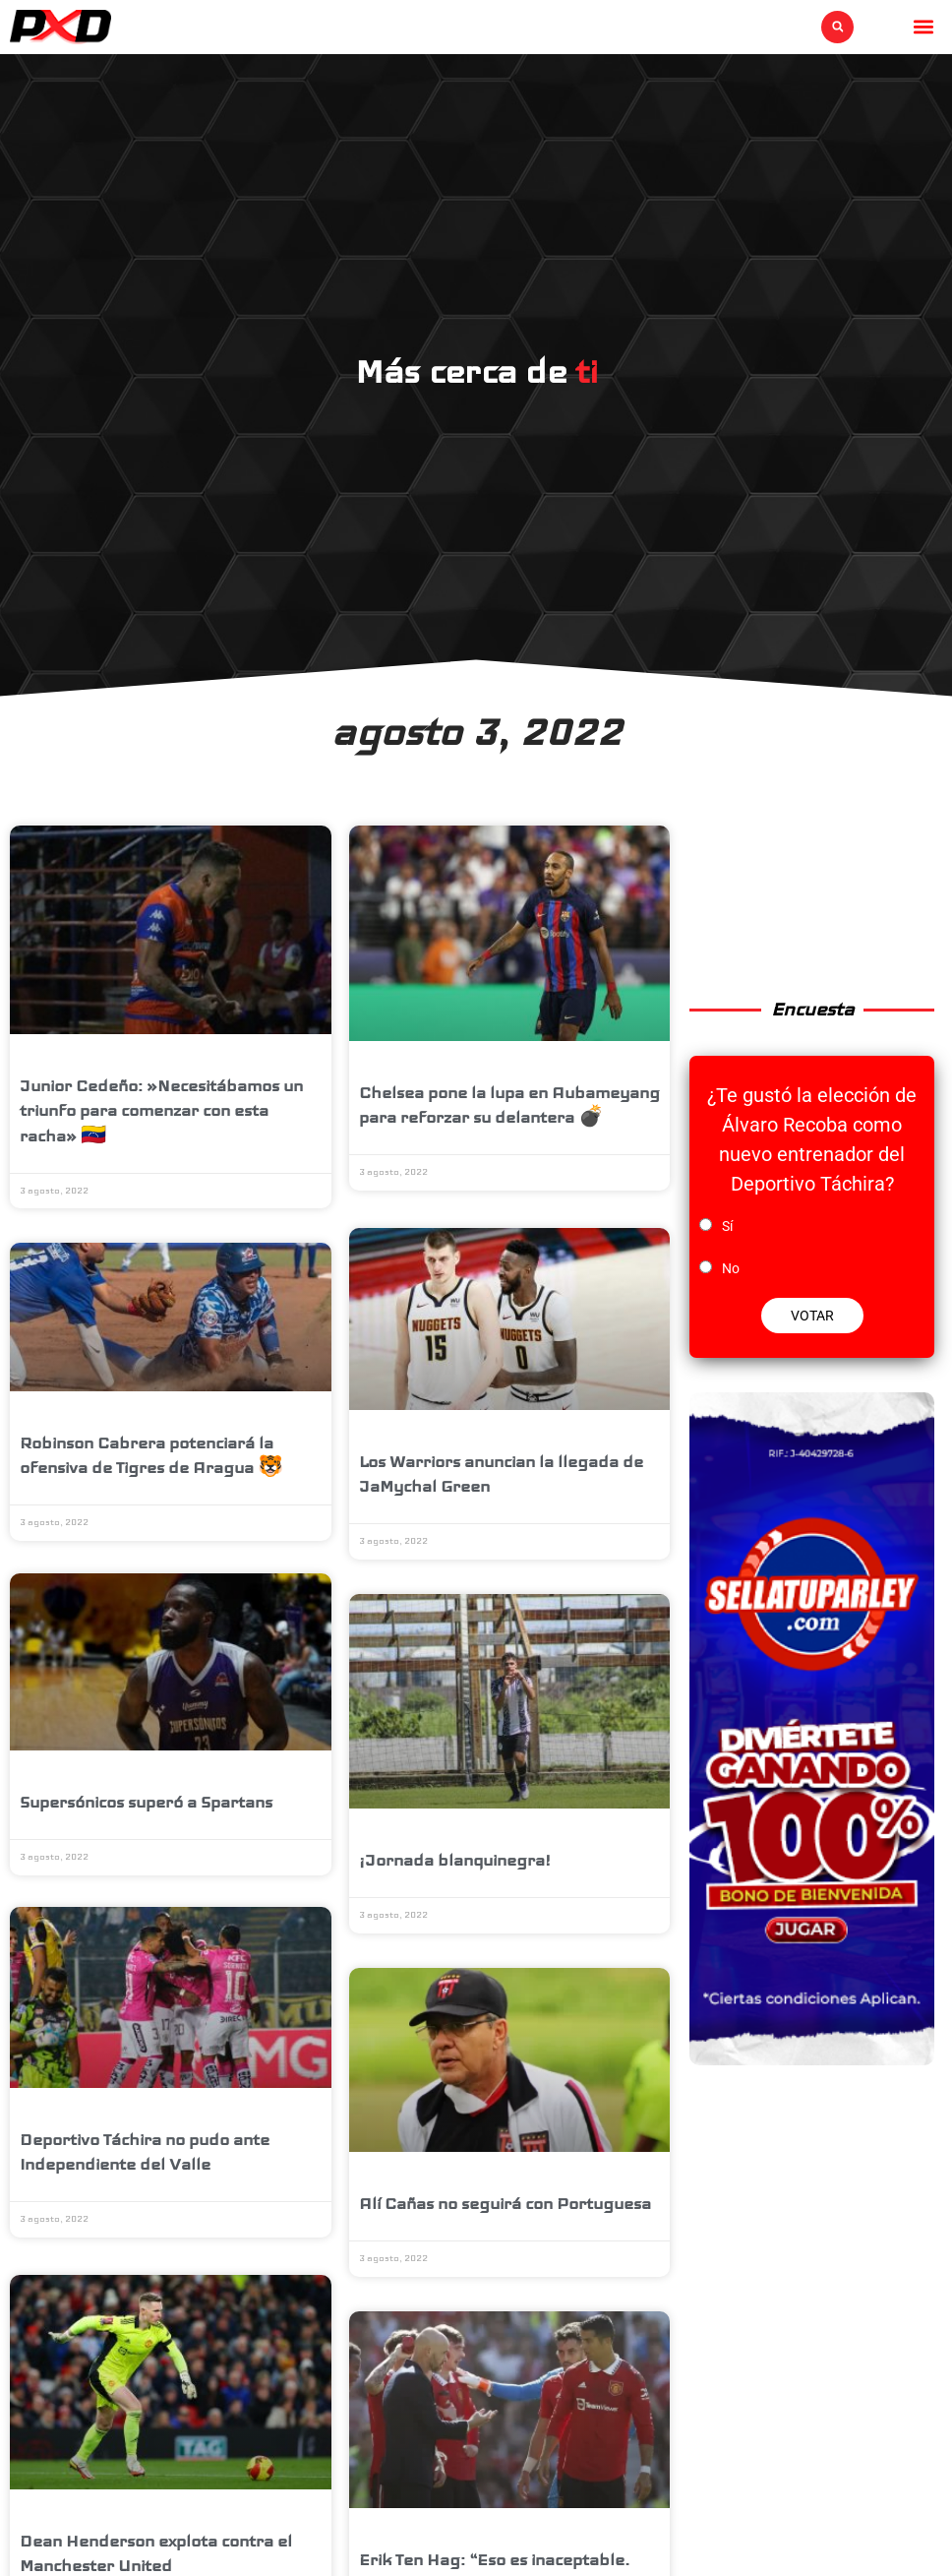  Describe the element at coordinates (161, 1110) in the screenshot. I see `Junior Cedeño: »Necesitábamos un triunfo para comenzar con esta racha» 🇻🇪` at that location.